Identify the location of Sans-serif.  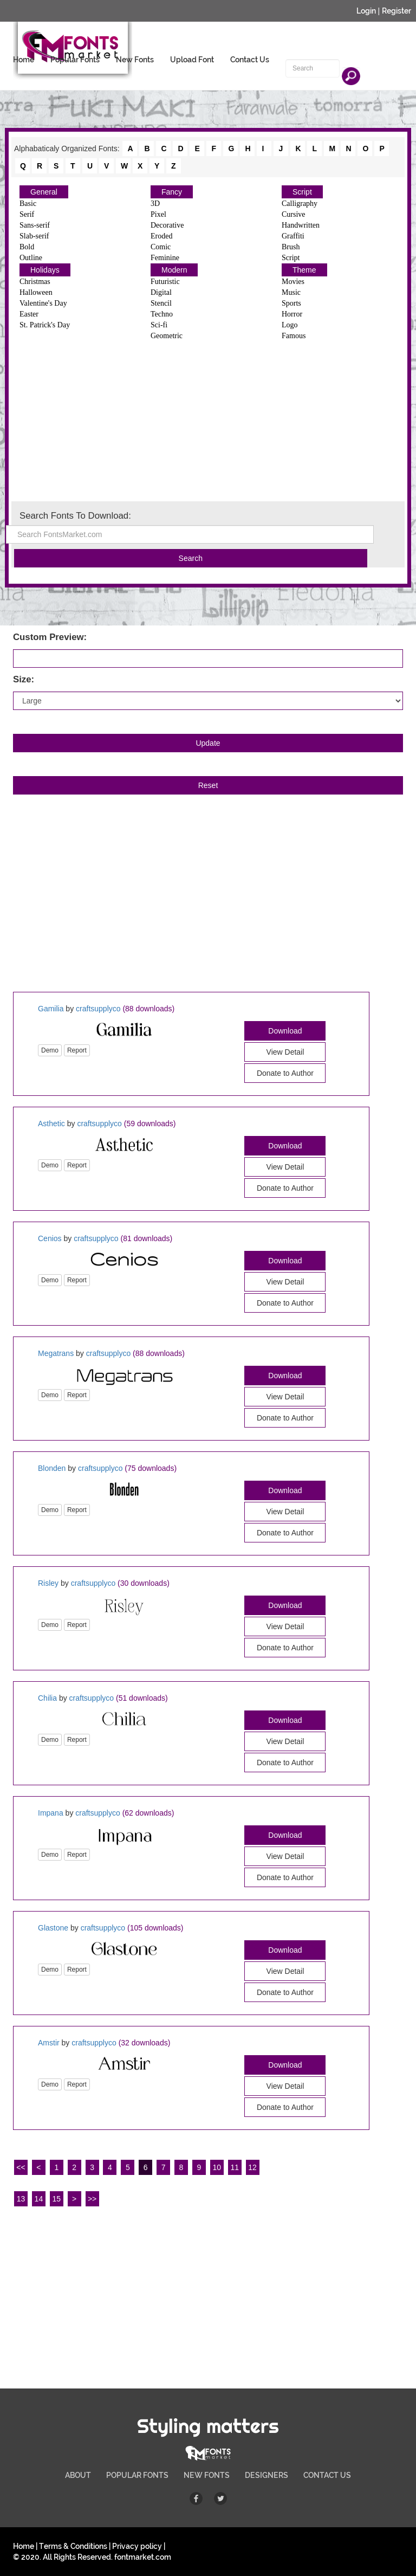
(35, 225).